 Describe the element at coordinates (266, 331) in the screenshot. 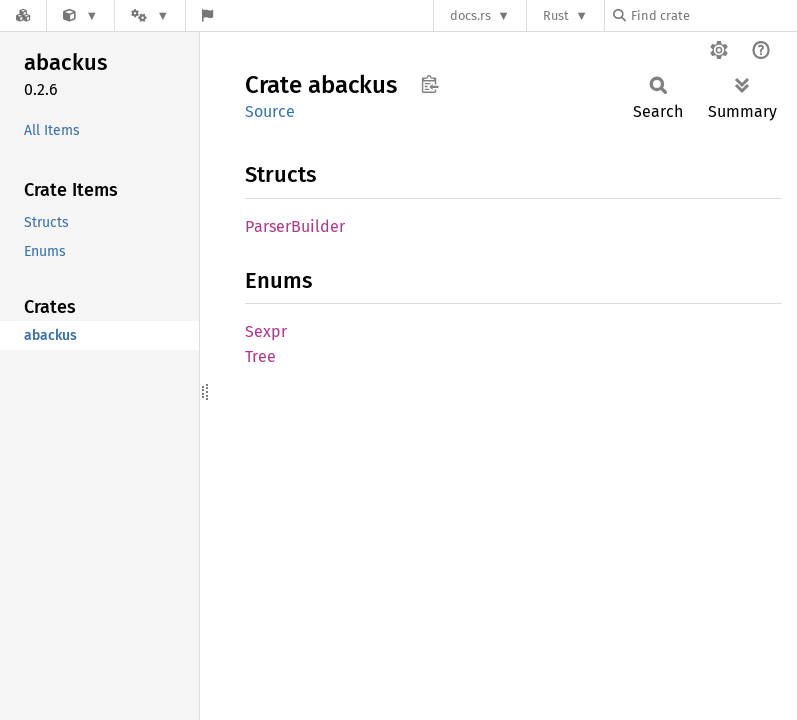

I see `Sexpr` at that location.